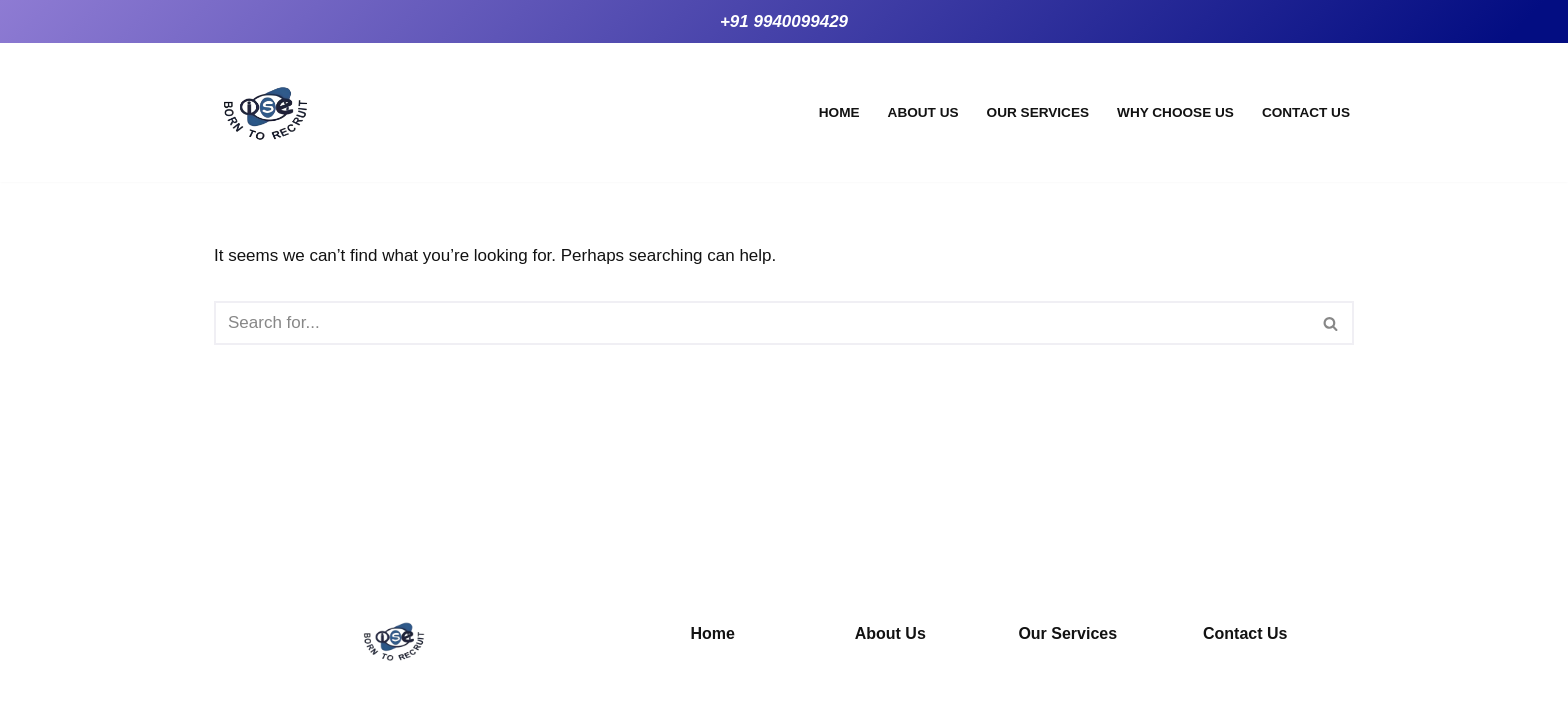  Describe the element at coordinates (761, 323) in the screenshot. I see `[Search]` at that location.